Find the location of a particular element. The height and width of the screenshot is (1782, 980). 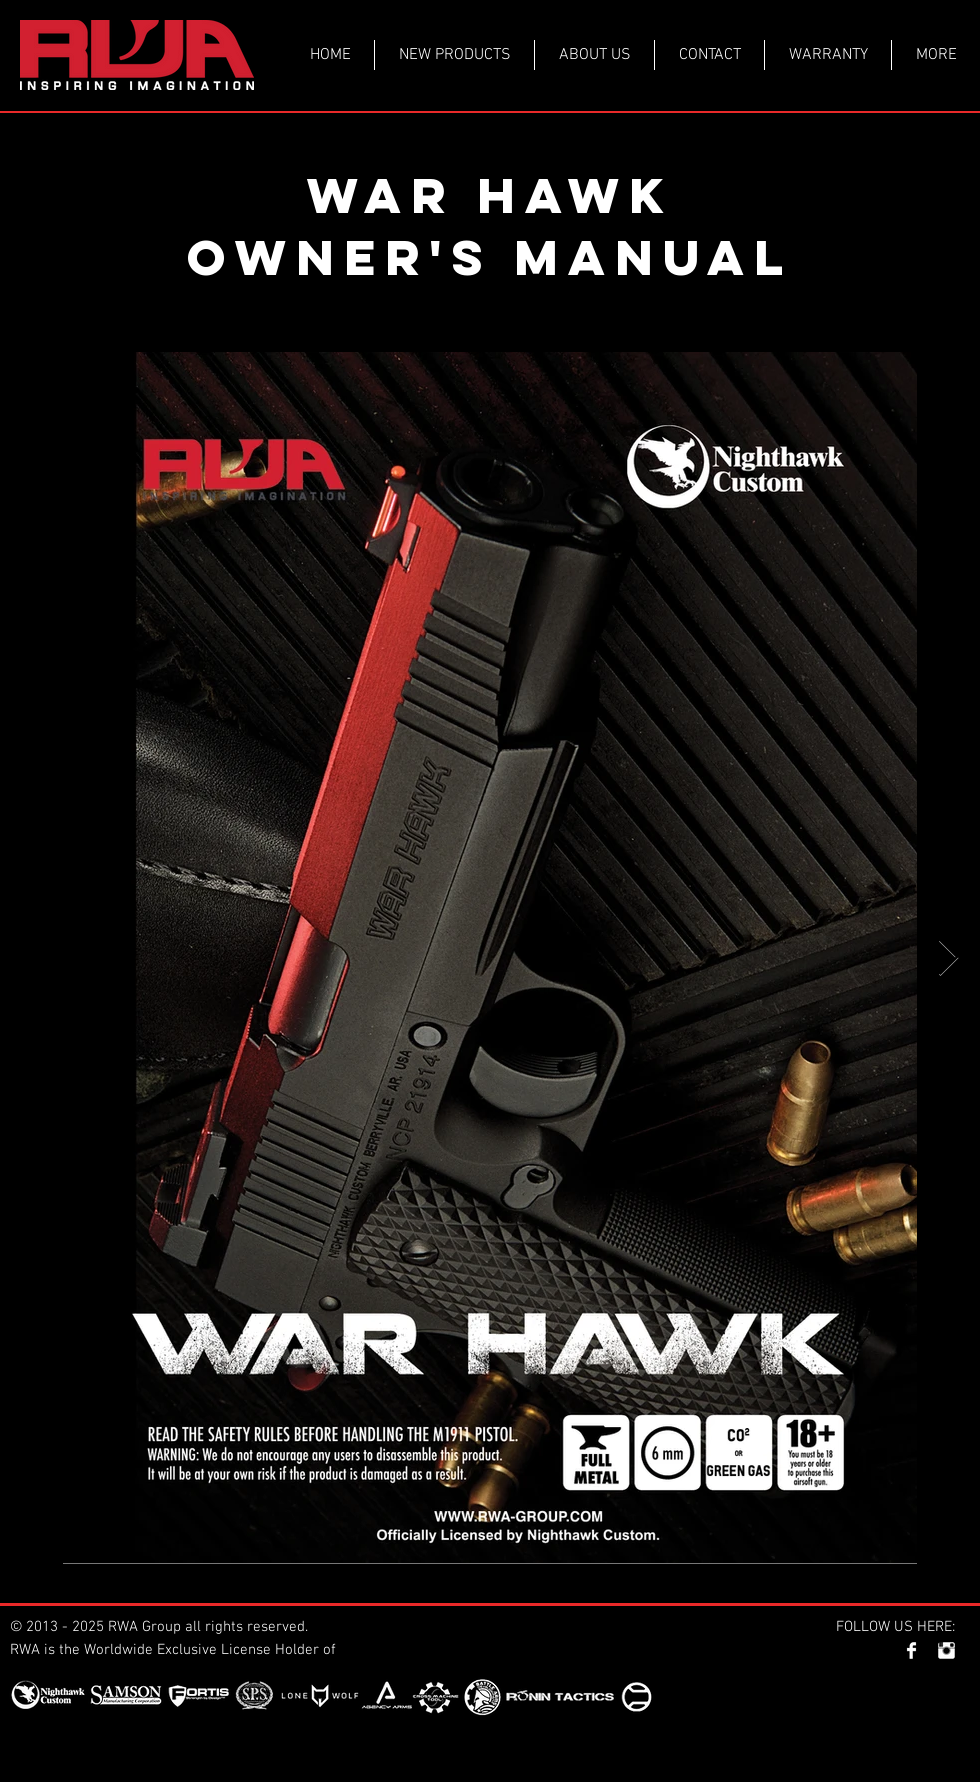

[Instagram Clean] is located at coordinates (946, 1650).